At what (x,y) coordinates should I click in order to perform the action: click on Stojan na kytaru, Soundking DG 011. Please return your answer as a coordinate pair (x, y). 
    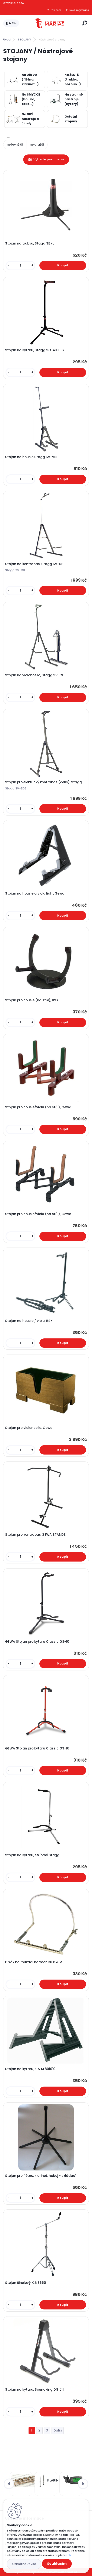
    Looking at the image, I should click on (34, 2389).